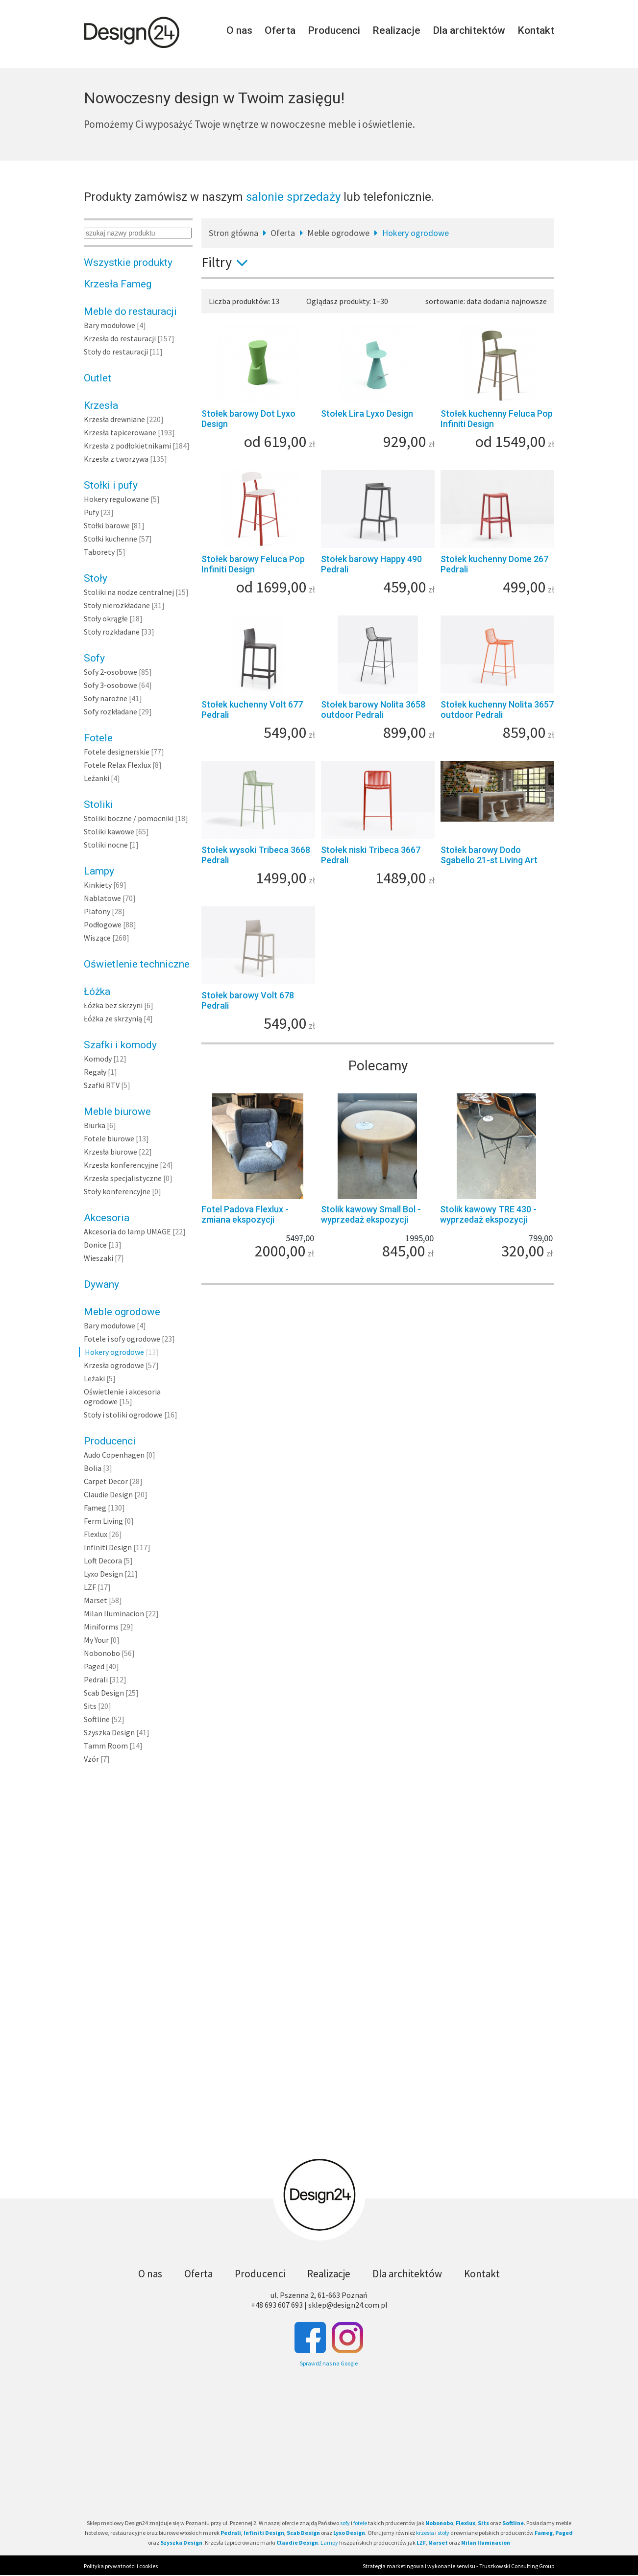 The image size is (638, 2576). What do you see at coordinates (109, 325) in the screenshot?
I see `Bary modułowe` at bounding box center [109, 325].